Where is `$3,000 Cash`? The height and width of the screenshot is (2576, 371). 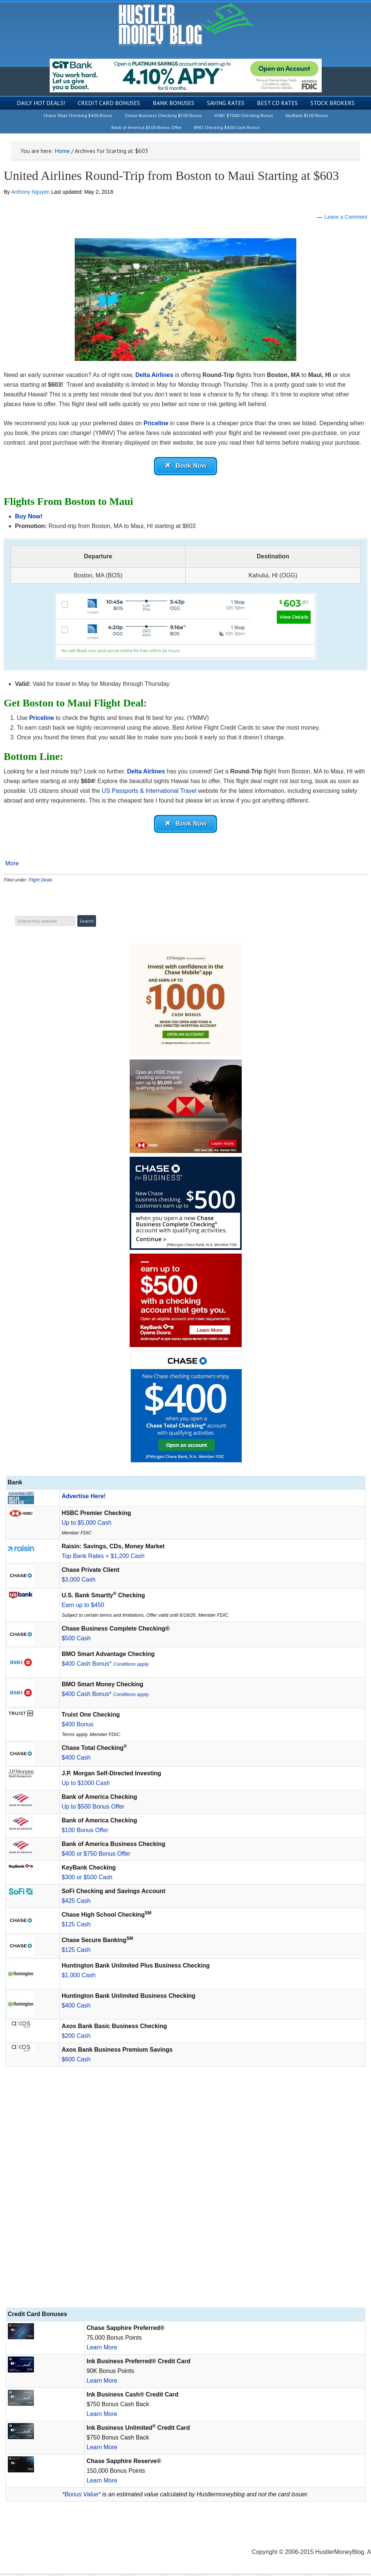 $3,000 Cash is located at coordinates (79, 1582).